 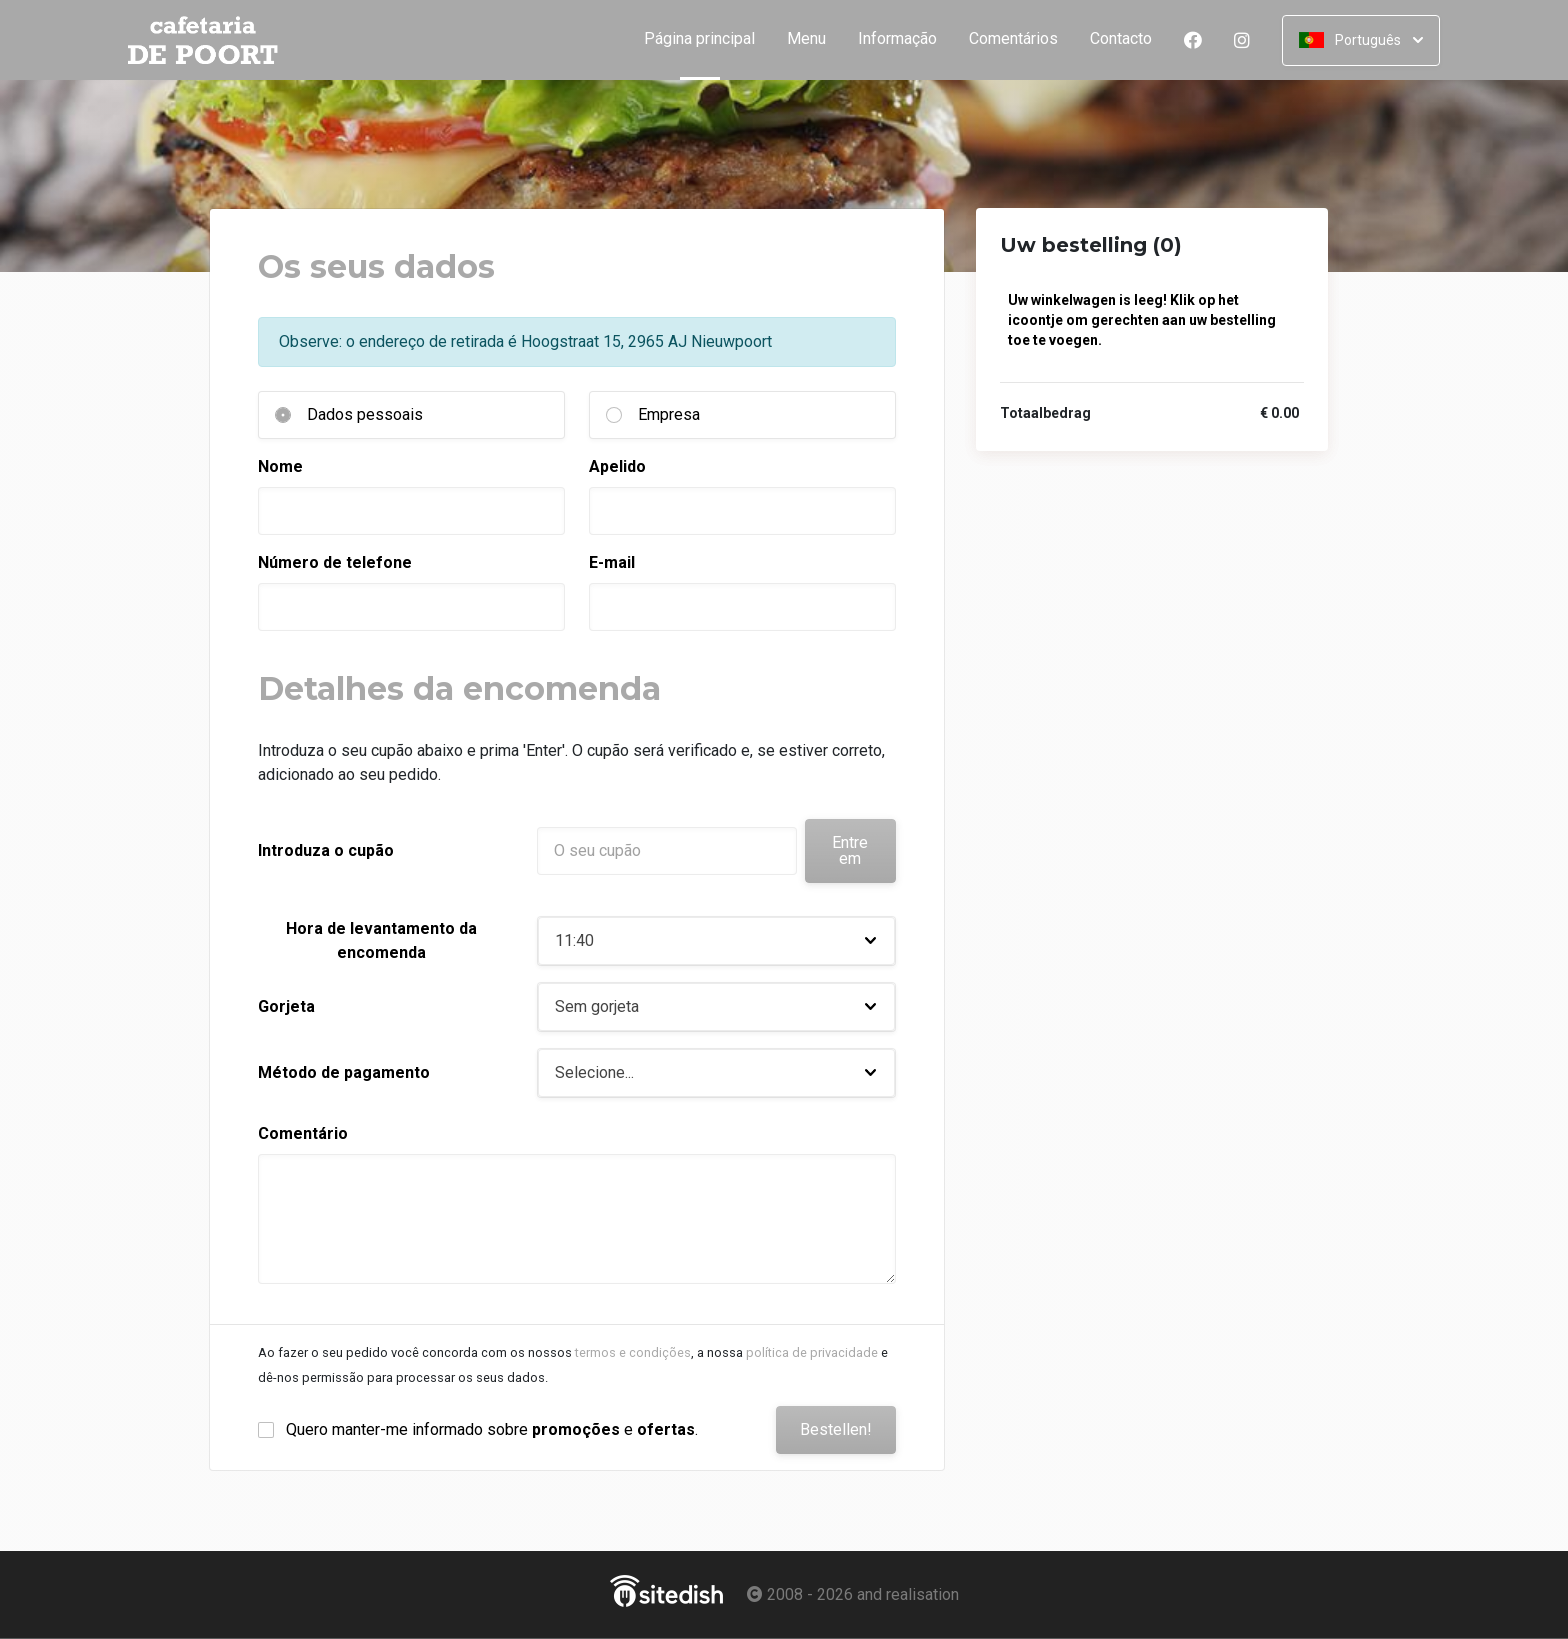 What do you see at coordinates (1121, 39) in the screenshot?
I see `Contacto` at bounding box center [1121, 39].